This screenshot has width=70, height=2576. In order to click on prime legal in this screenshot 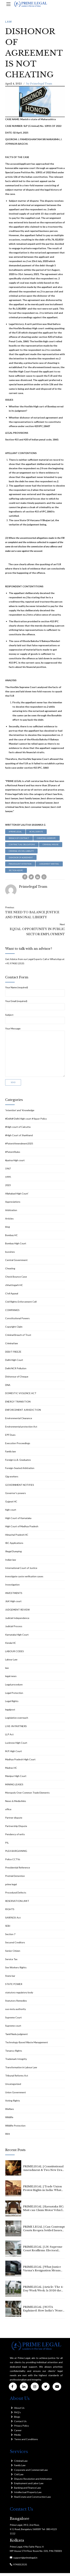, I will do `click(11, 1887)`.